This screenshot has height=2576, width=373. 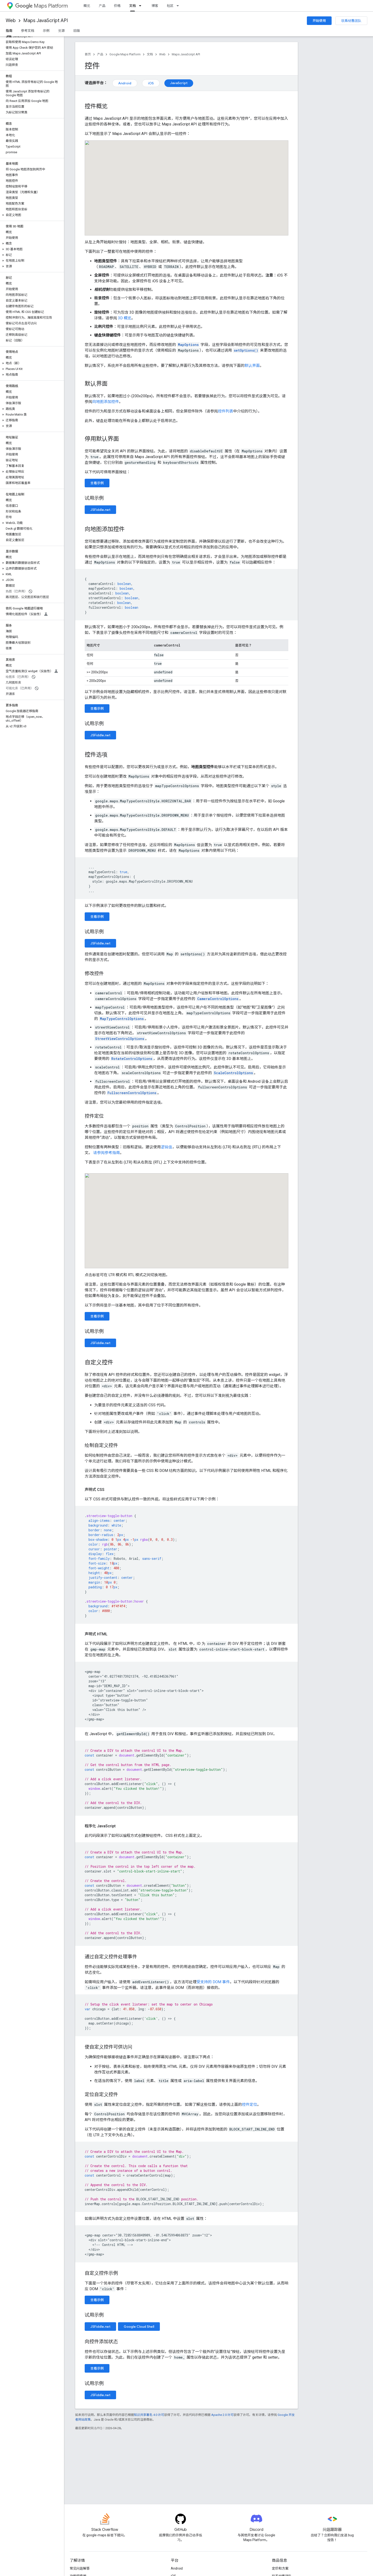 I want to click on 资源, so click(x=61, y=31).